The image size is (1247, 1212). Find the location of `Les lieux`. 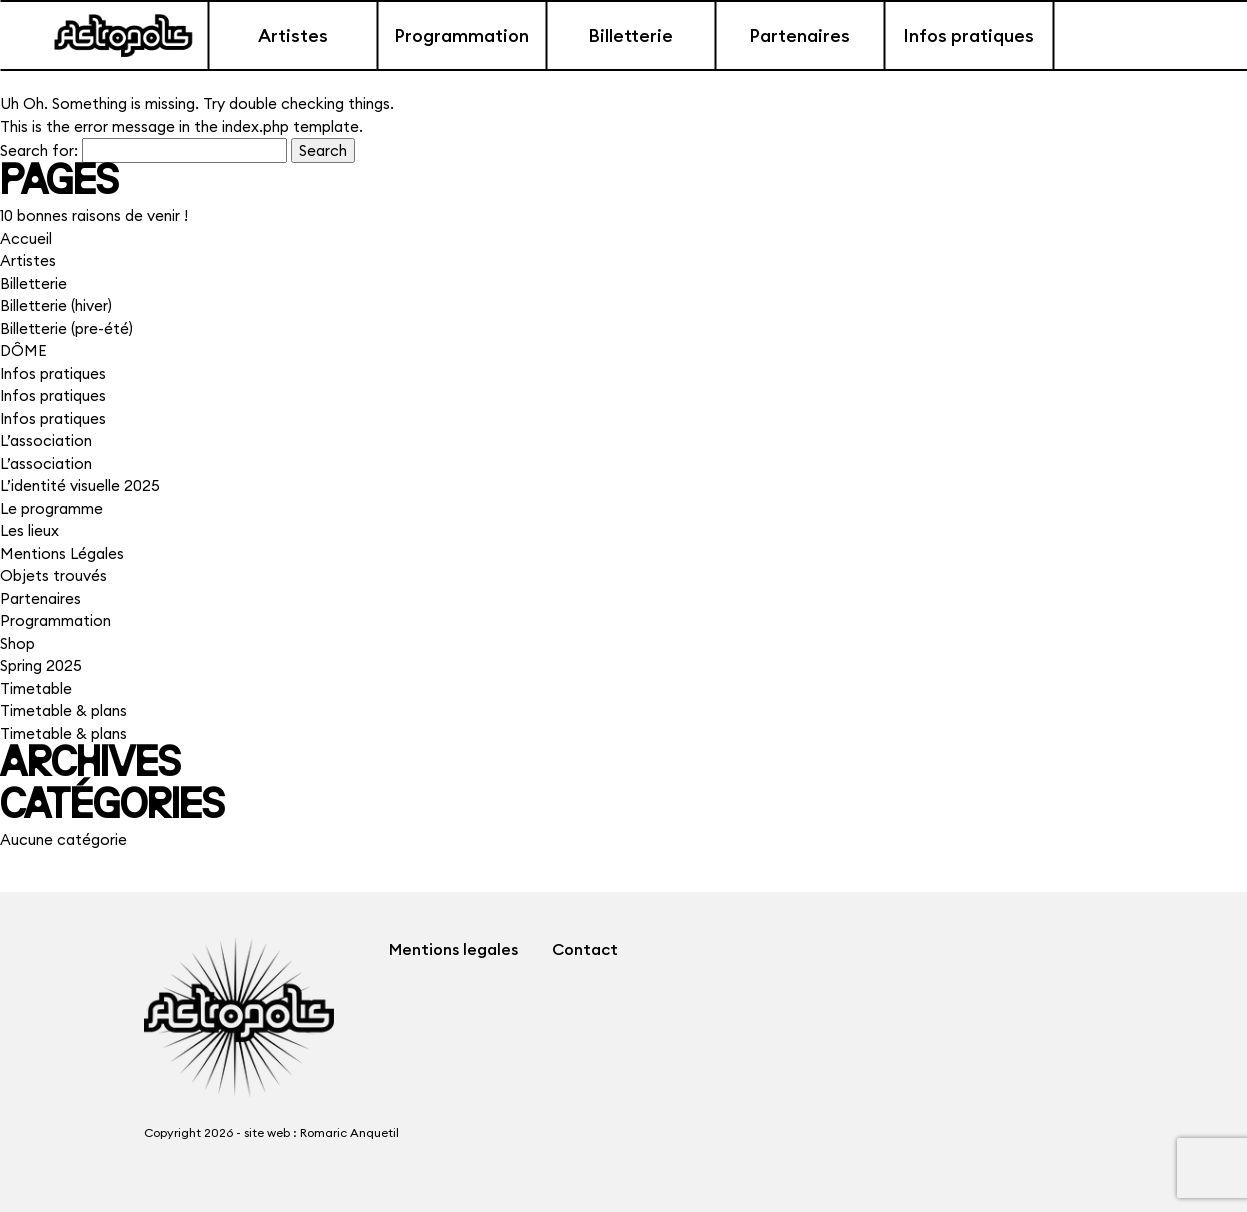

Les lieux is located at coordinates (29, 530).